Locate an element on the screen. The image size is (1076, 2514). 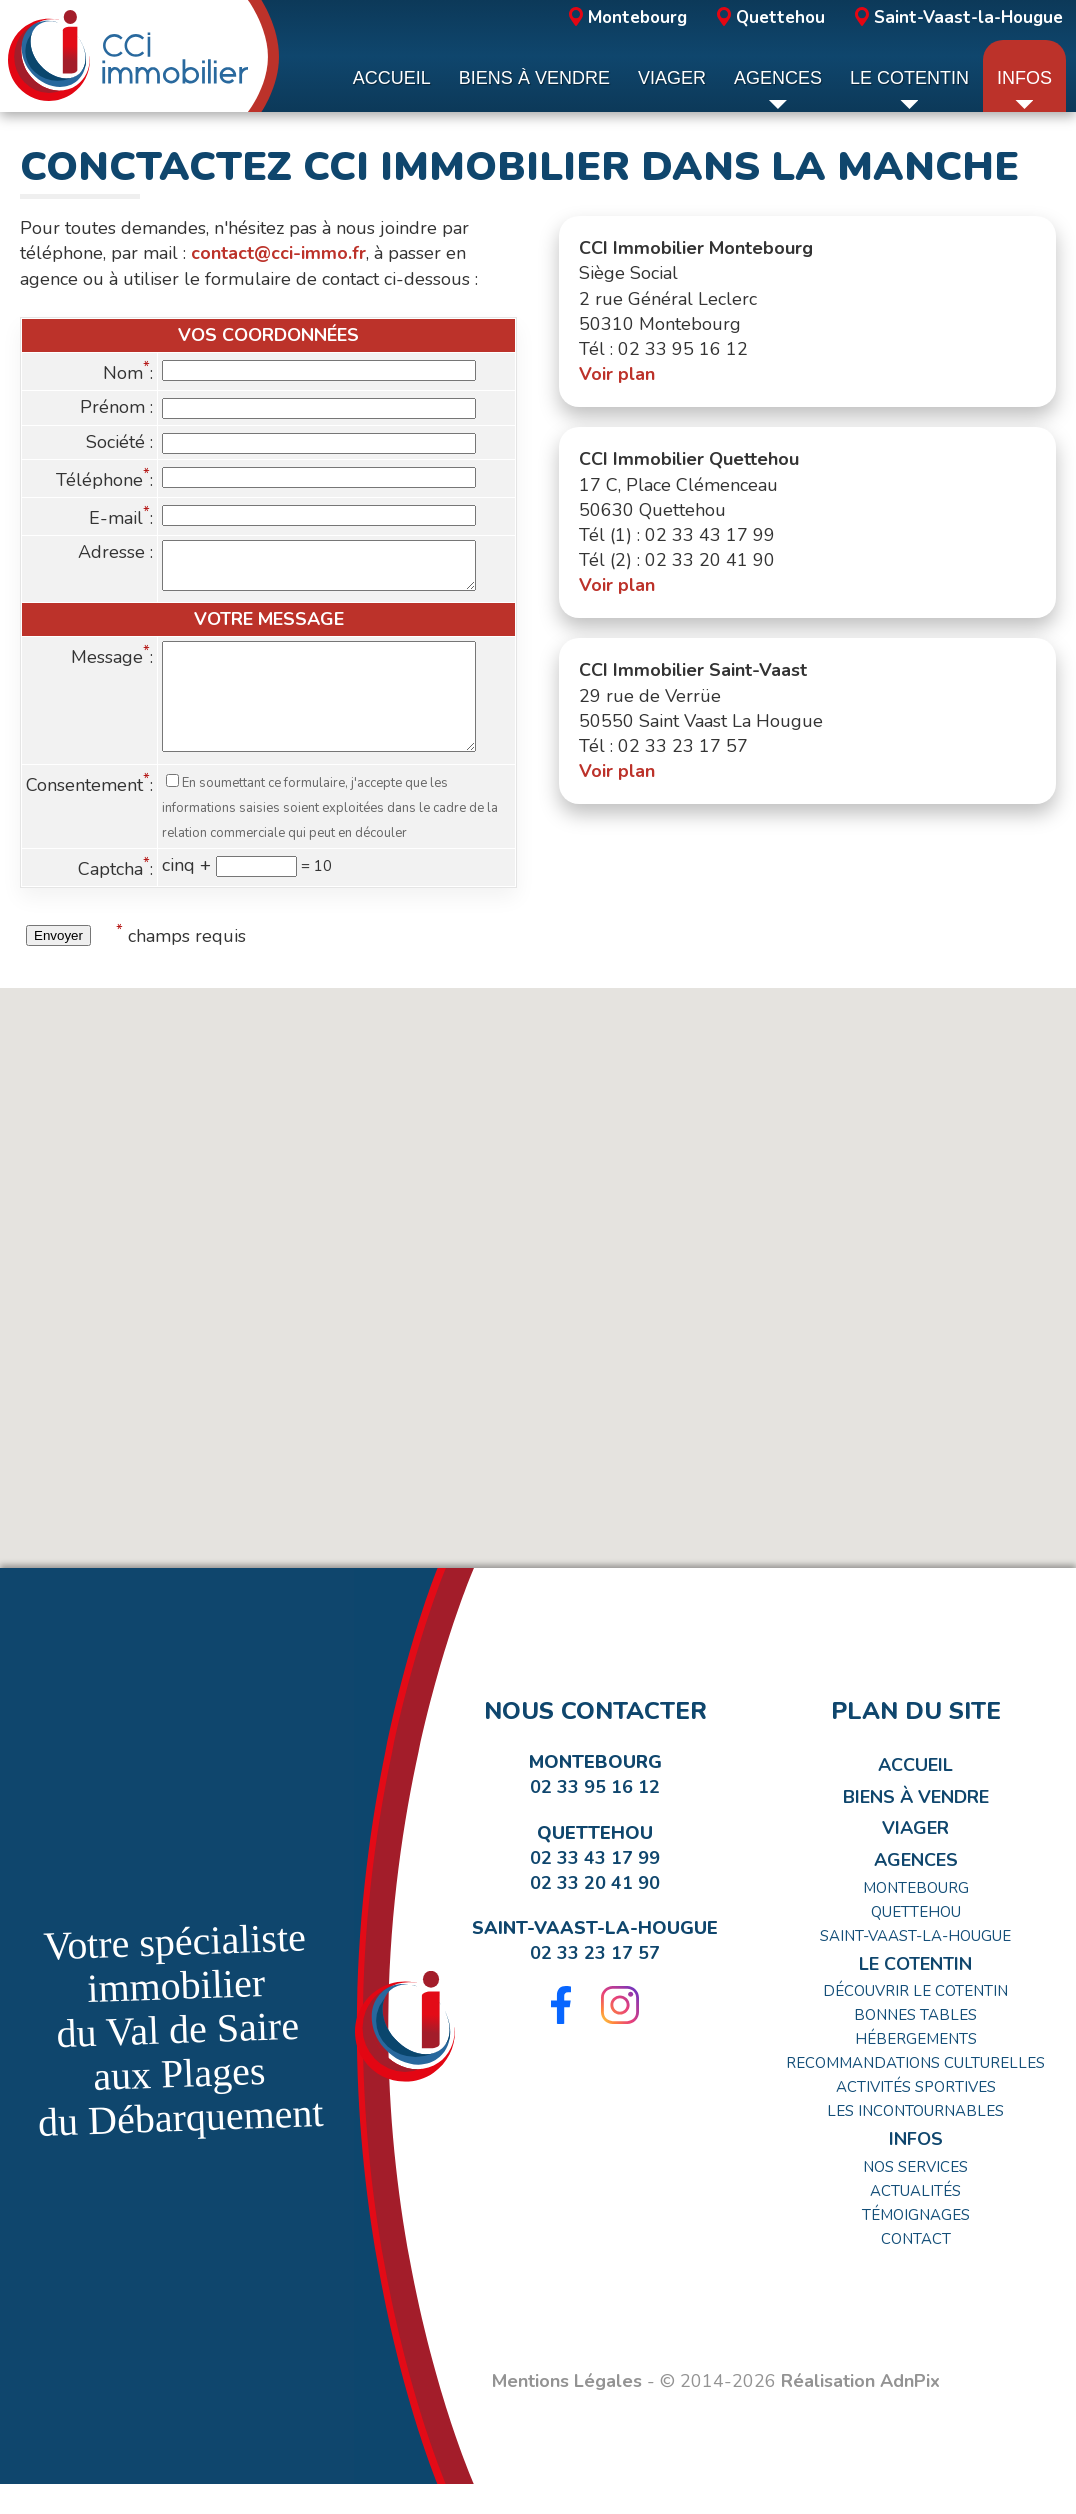
Téléphone: is located at coordinates (104, 480).